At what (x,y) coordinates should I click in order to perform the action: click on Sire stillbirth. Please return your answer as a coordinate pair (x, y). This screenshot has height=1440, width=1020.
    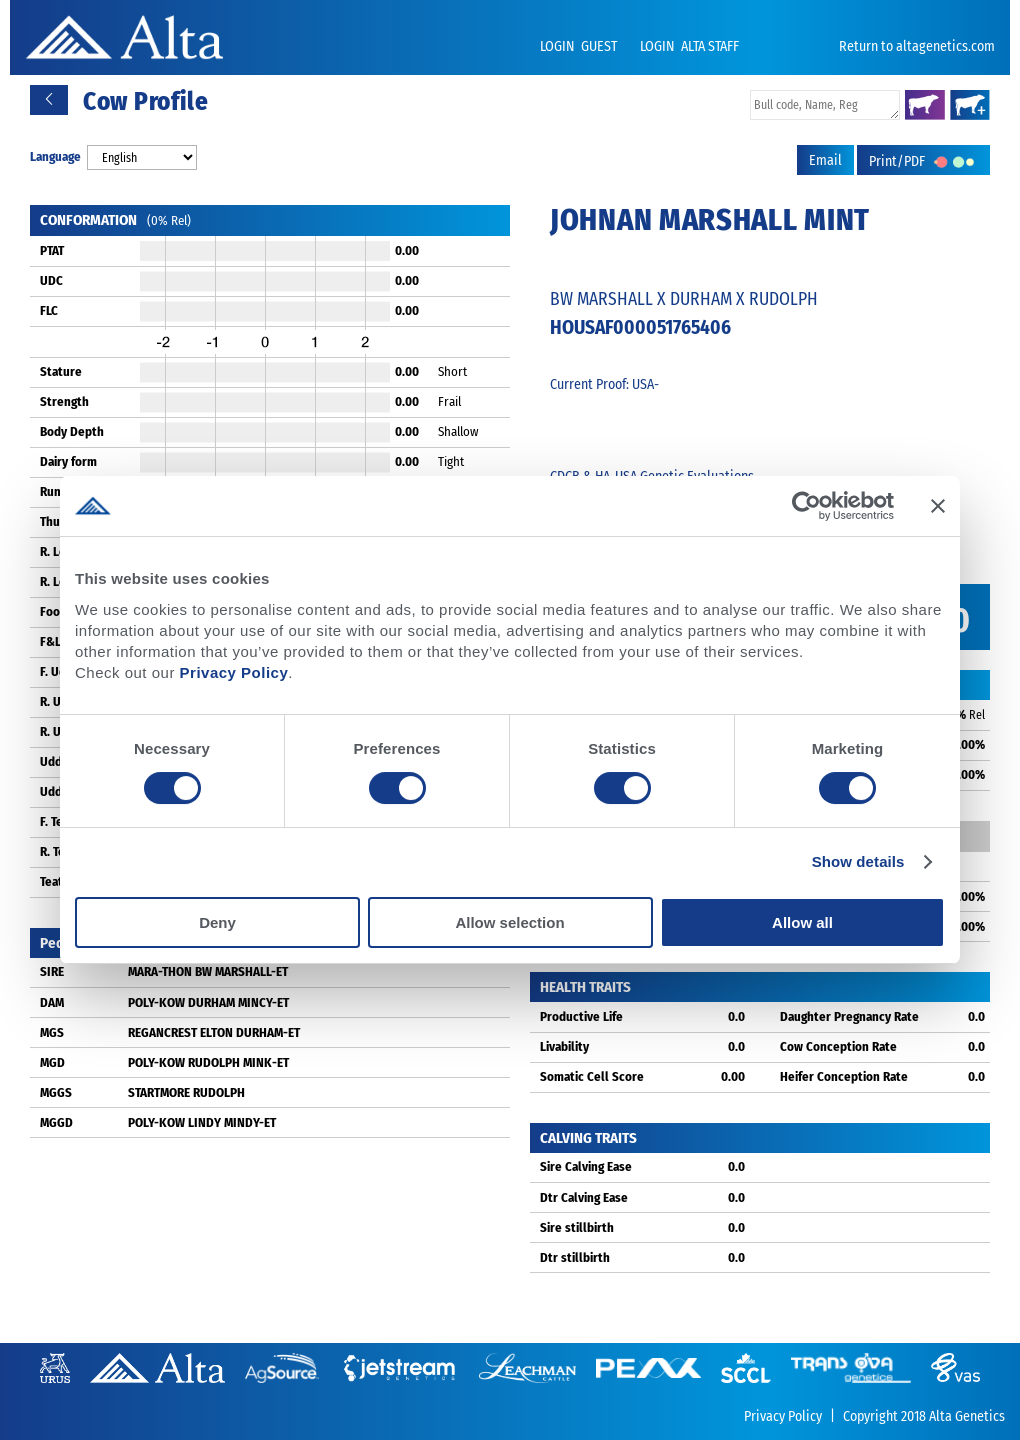
    Looking at the image, I should click on (577, 1227).